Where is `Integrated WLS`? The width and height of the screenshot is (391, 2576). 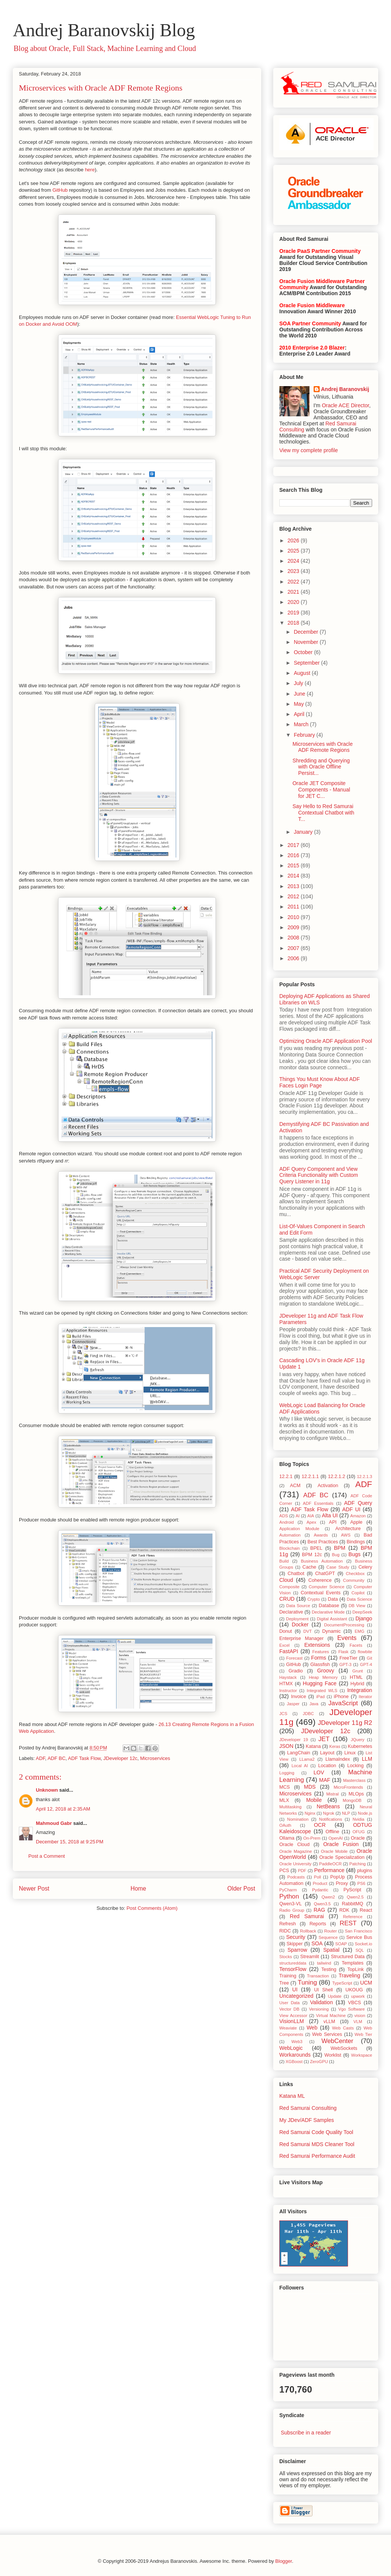
Integrated WLS is located at coordinates (322, 1690).